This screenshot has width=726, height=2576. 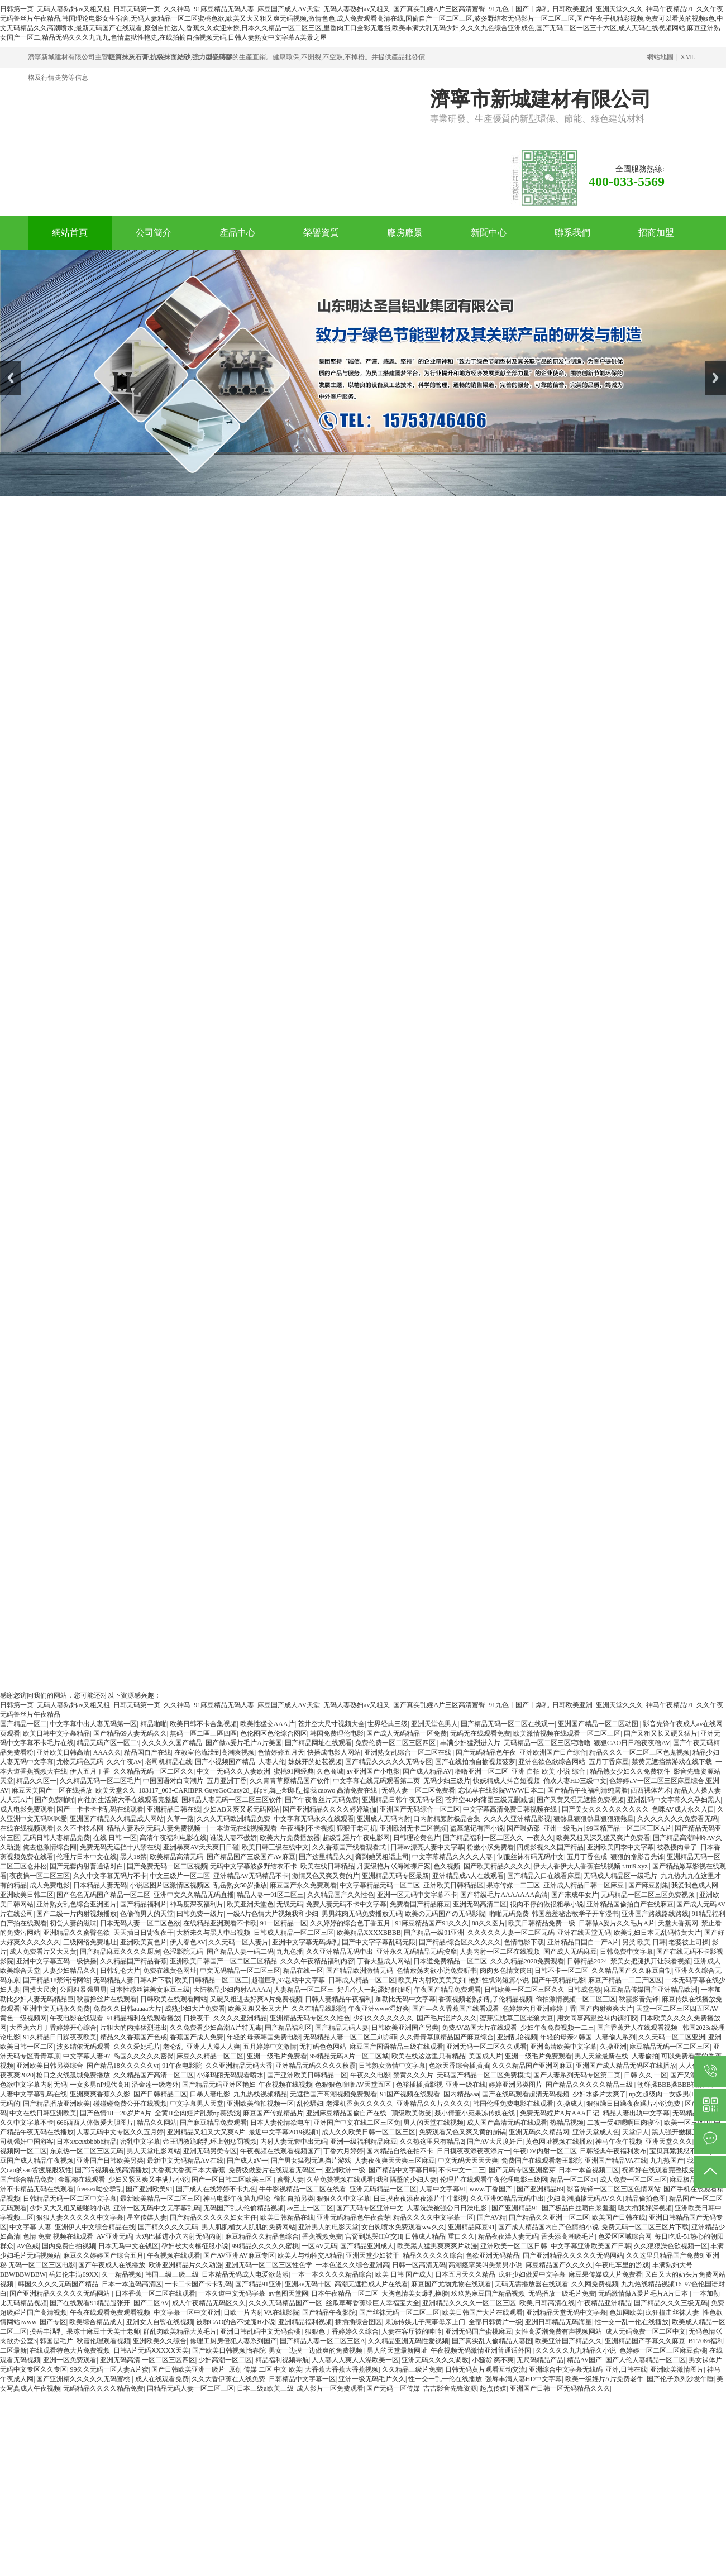 What do you see at coordinates (195, 2009) in the screenshot?
I see `成熟少妇大片免费看` at bounding box center [195, 2009].